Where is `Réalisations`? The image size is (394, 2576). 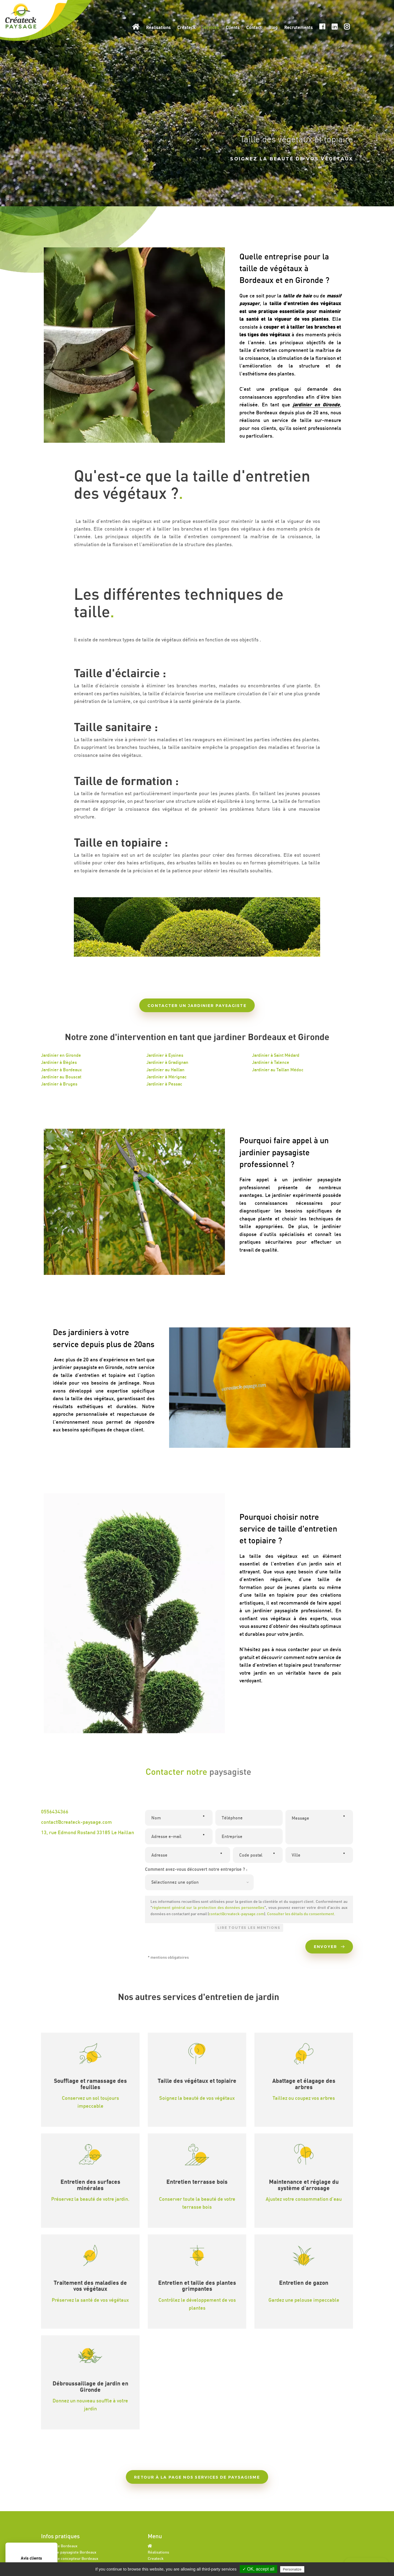
Réalisations is located at coordinates (158, 27).